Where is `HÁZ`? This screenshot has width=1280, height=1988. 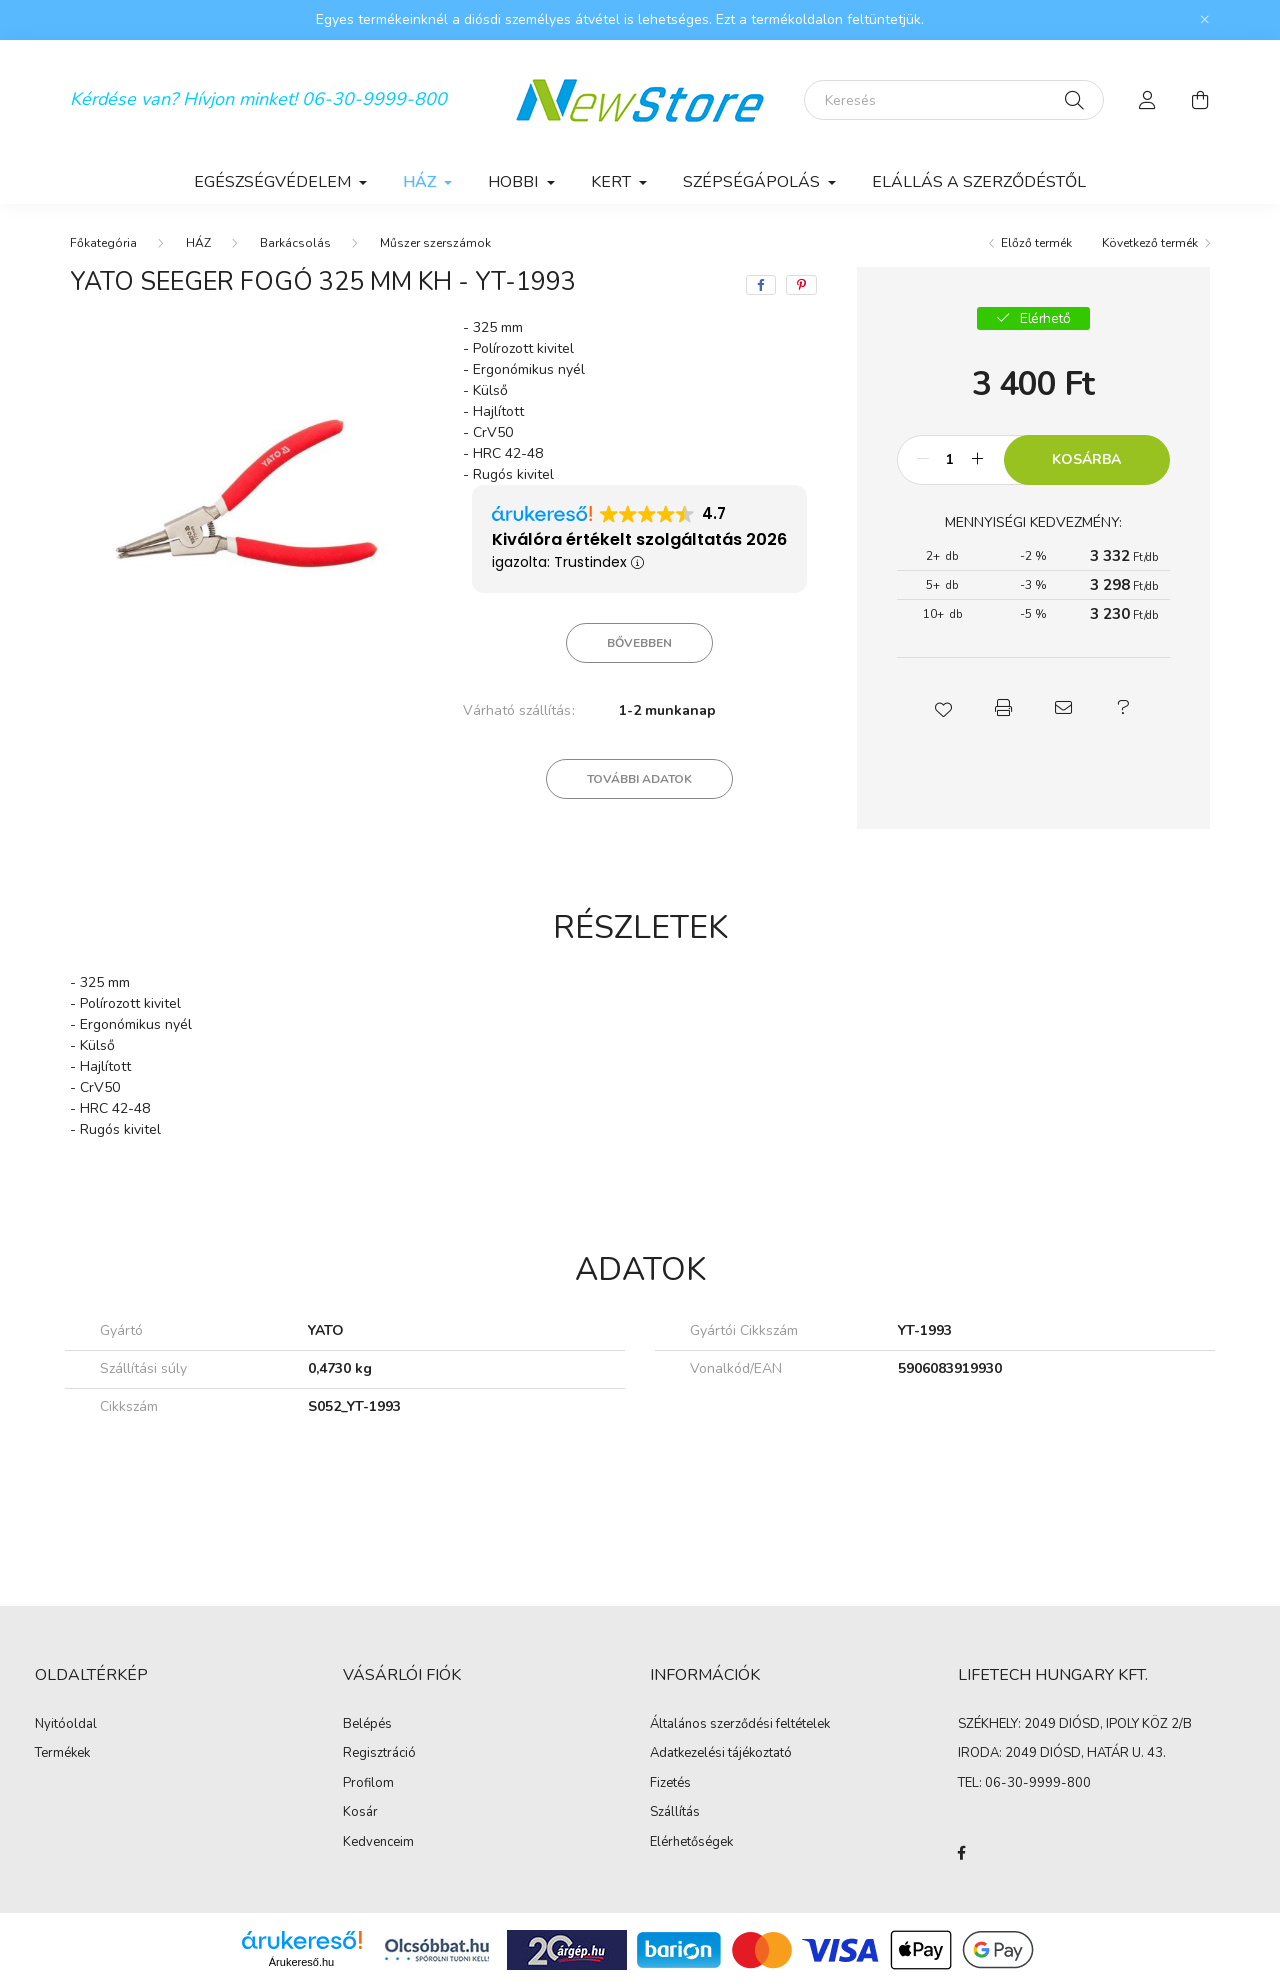 HÁZ is located at coordinates (198, 243).